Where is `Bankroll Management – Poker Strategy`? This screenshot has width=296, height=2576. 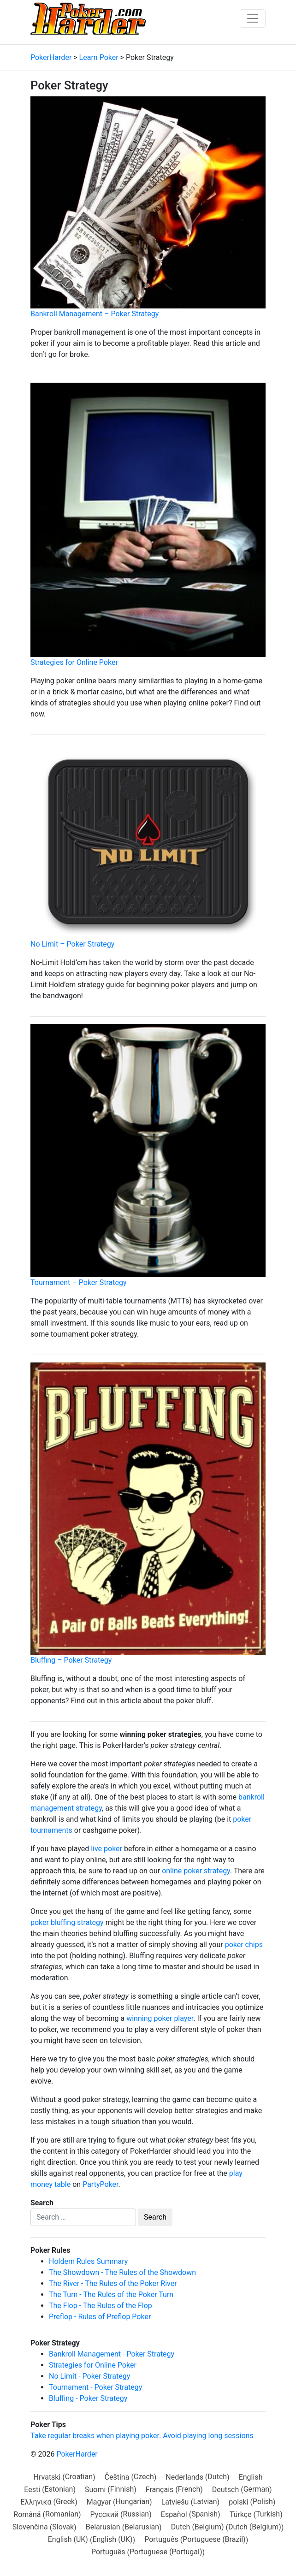
Bankroll Management – Poker Strategy is located at coordinates (94, 313).